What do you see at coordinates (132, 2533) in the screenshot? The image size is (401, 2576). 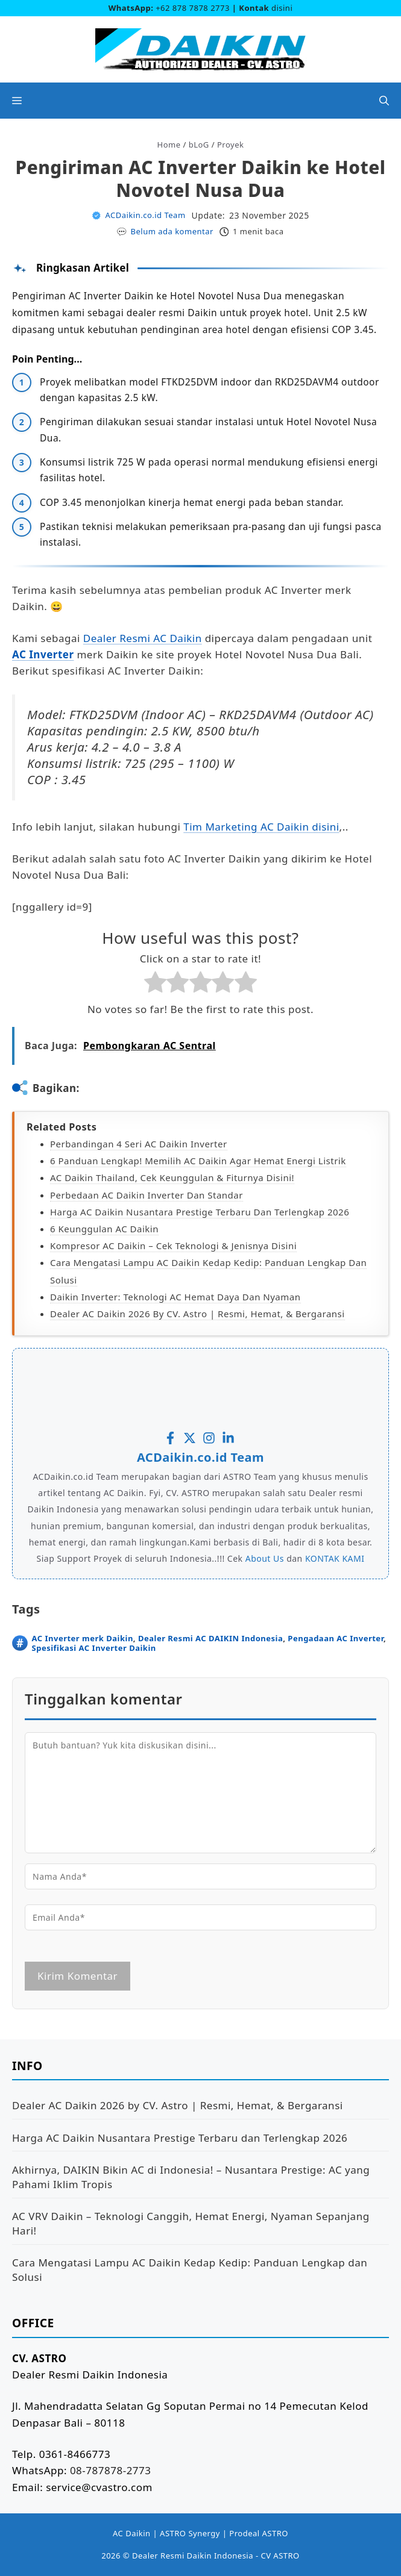 I see `AC Daikin` at bounding box center [132, 2533].